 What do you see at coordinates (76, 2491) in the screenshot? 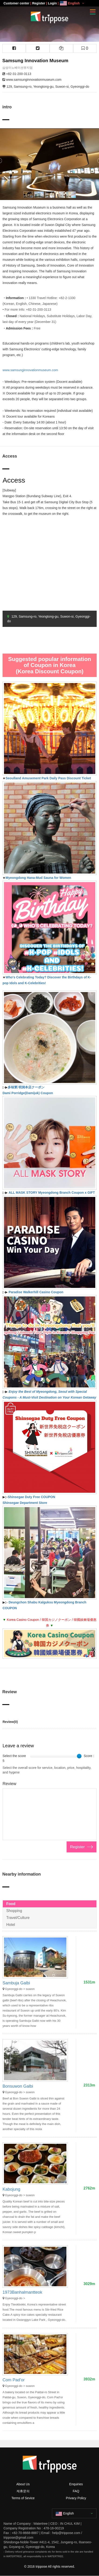
I see `FAQ` at bounding box center [76, 2491].